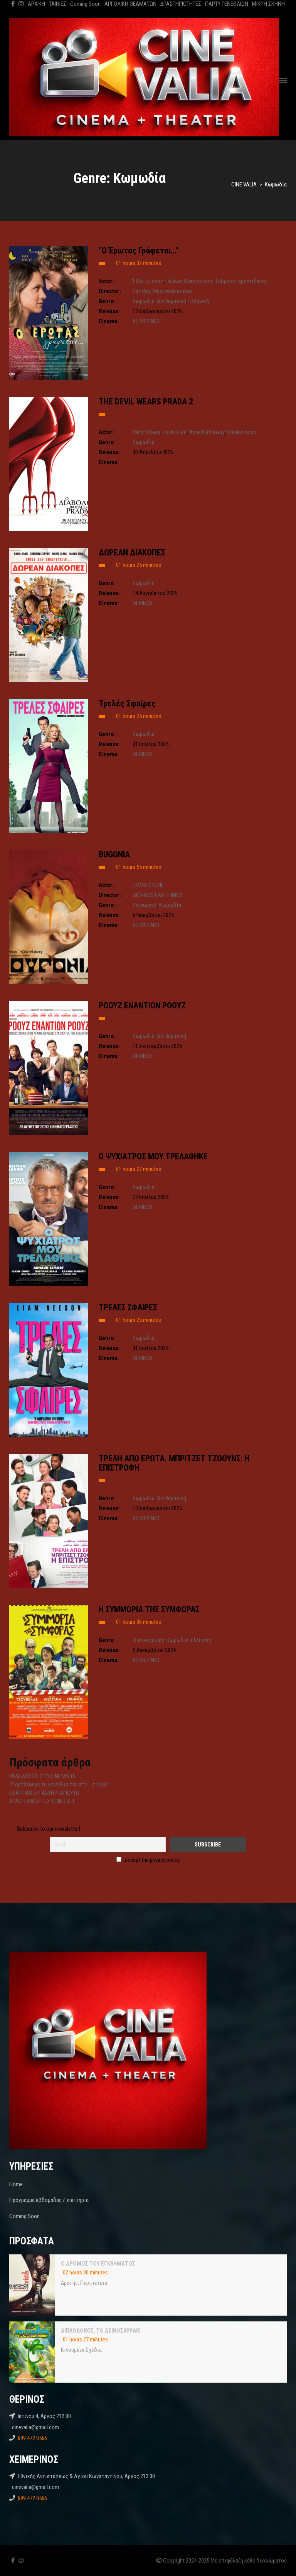 This screenshot has height=2576, width=296. Describe the element at coordinates (98, 2263) in the screenshot. I see `Ο ΔΡΟΜΟΣ ΤΟΥ ΕΓΚΛΗΜΑΤΟΣ` at that location.